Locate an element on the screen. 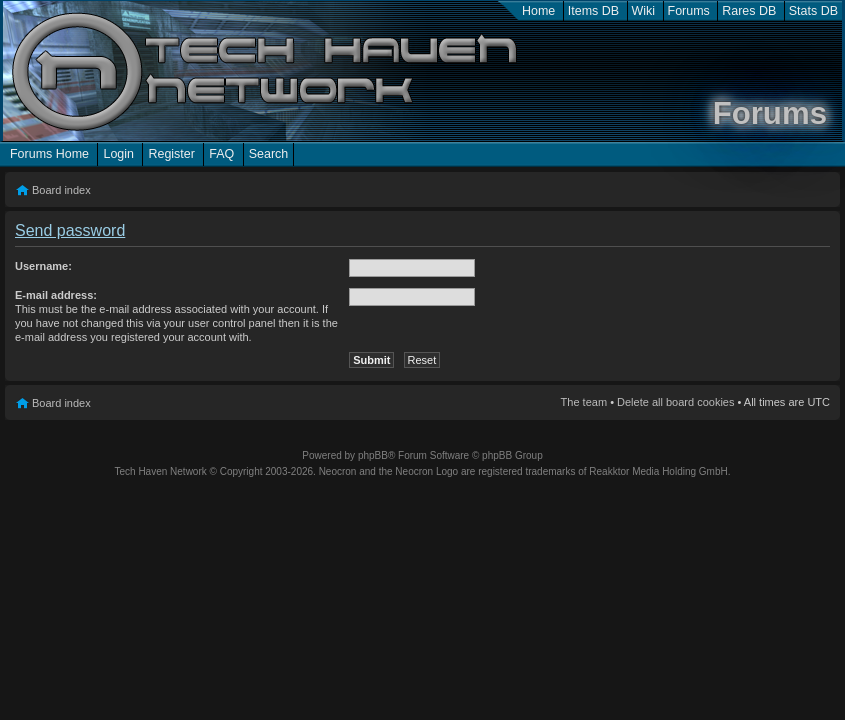  E-mail address: is located at coordinates (56, 295).